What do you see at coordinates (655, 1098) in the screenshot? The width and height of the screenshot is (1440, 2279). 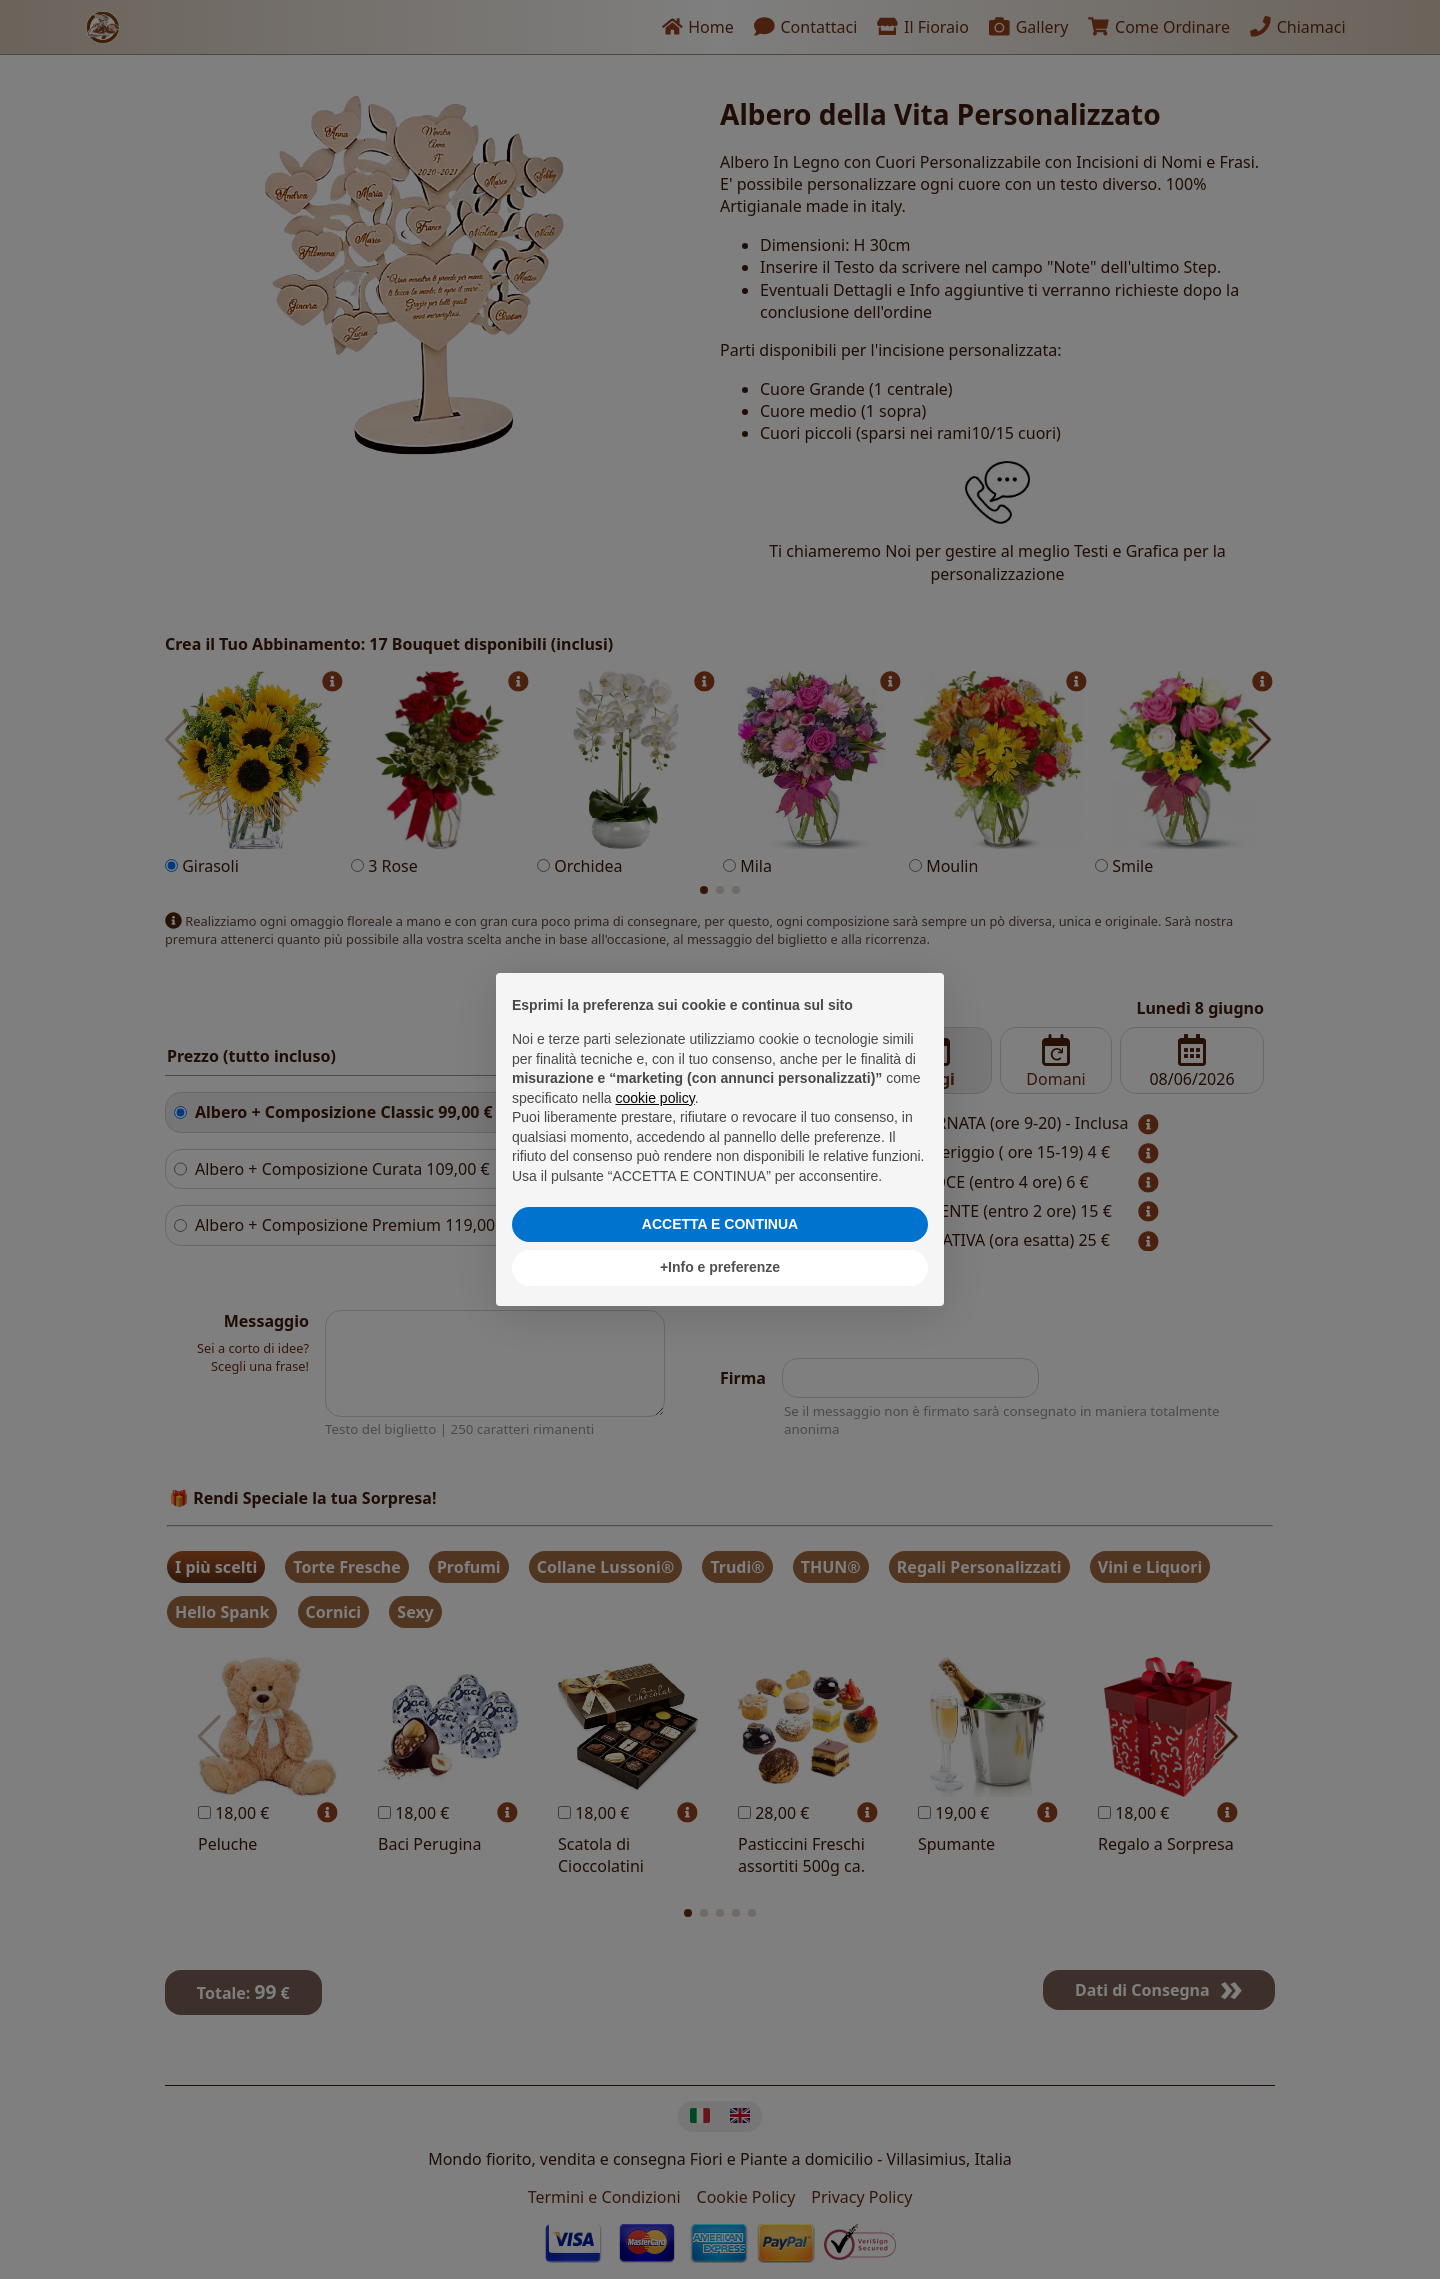 I see `cookie policy [button]` at bounding box center [655, 1098].